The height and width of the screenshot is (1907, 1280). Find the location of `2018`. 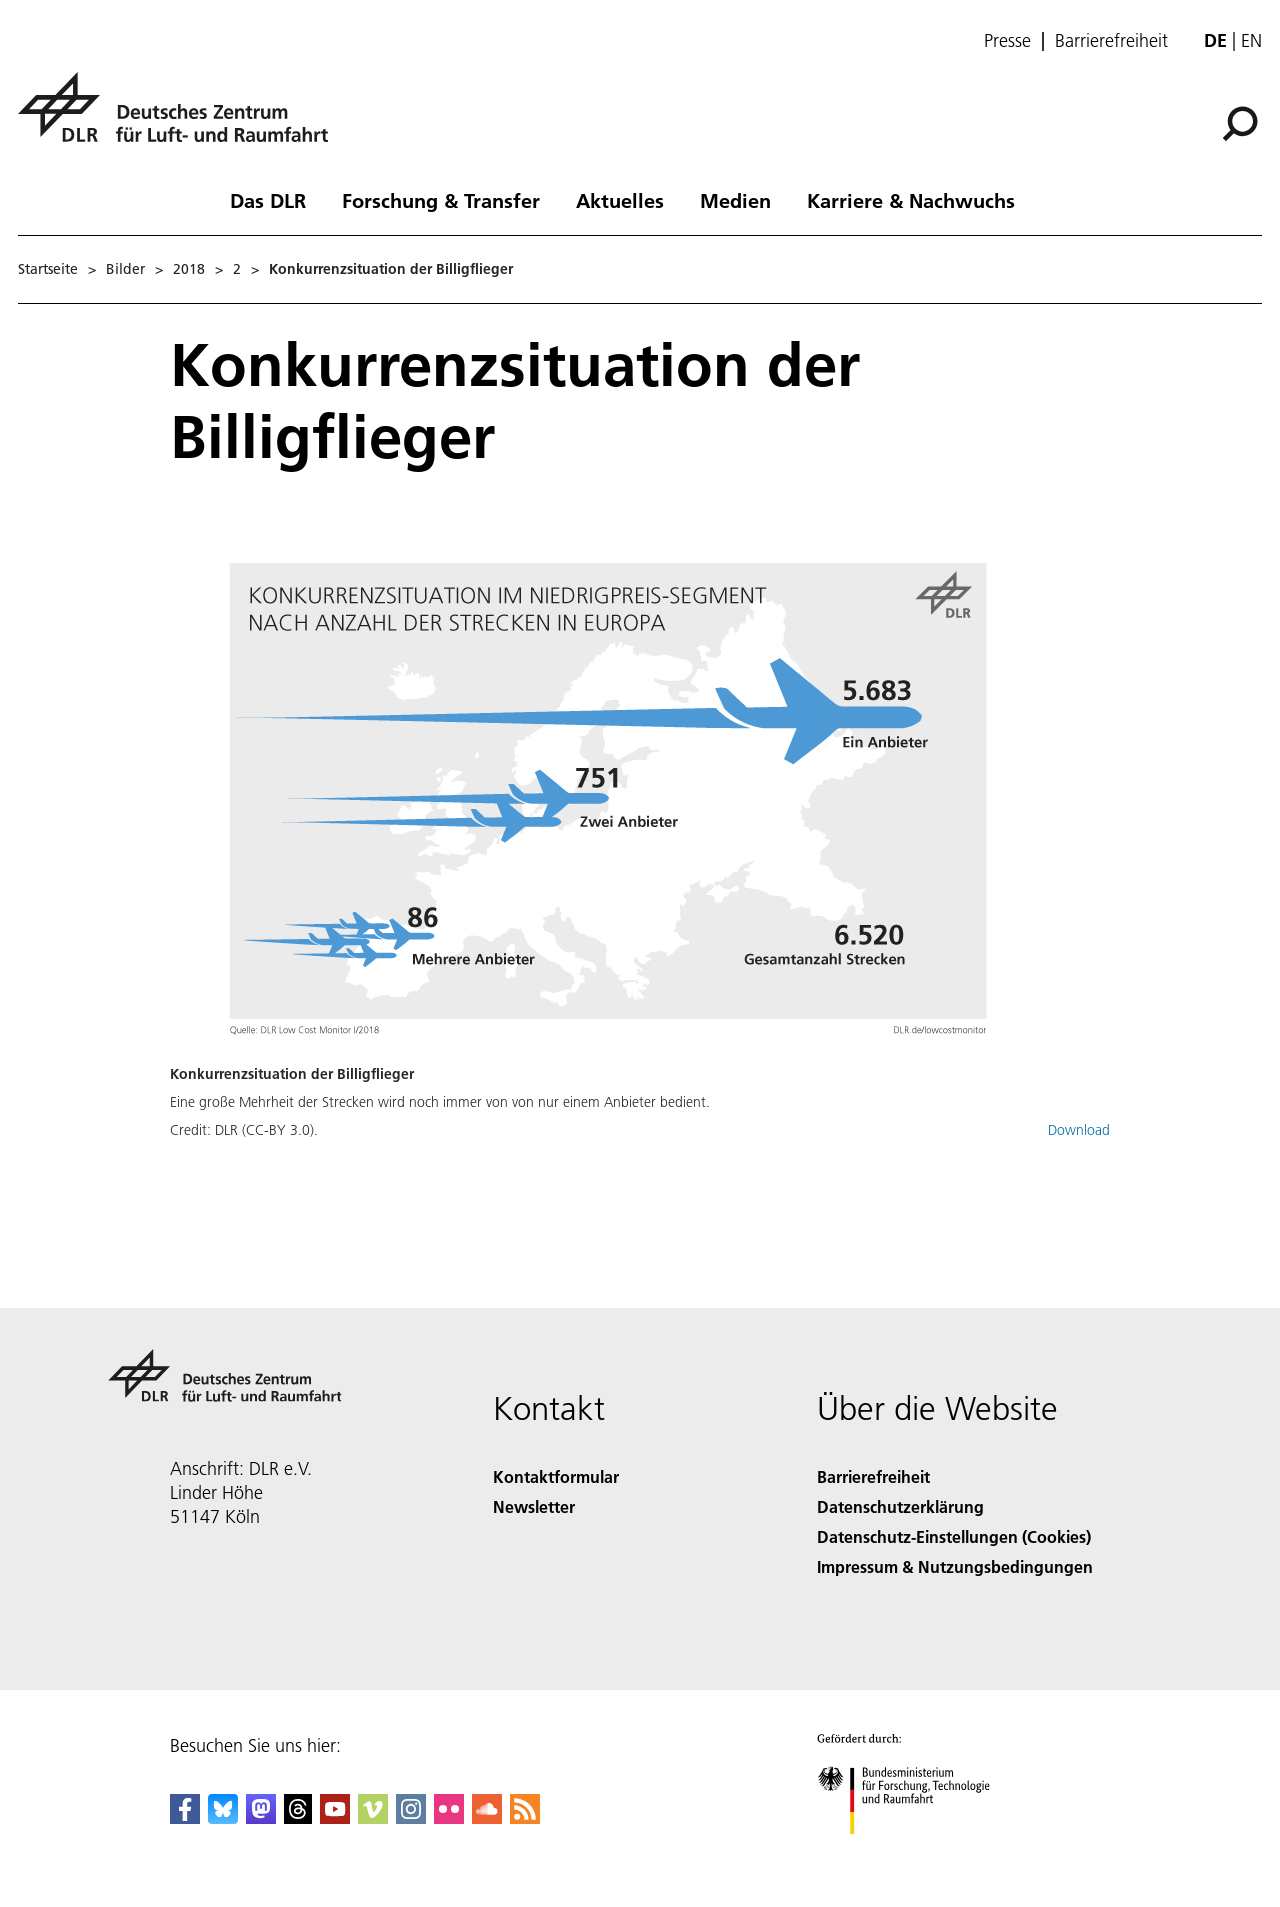

2018 is located at coordinates (189, 269).